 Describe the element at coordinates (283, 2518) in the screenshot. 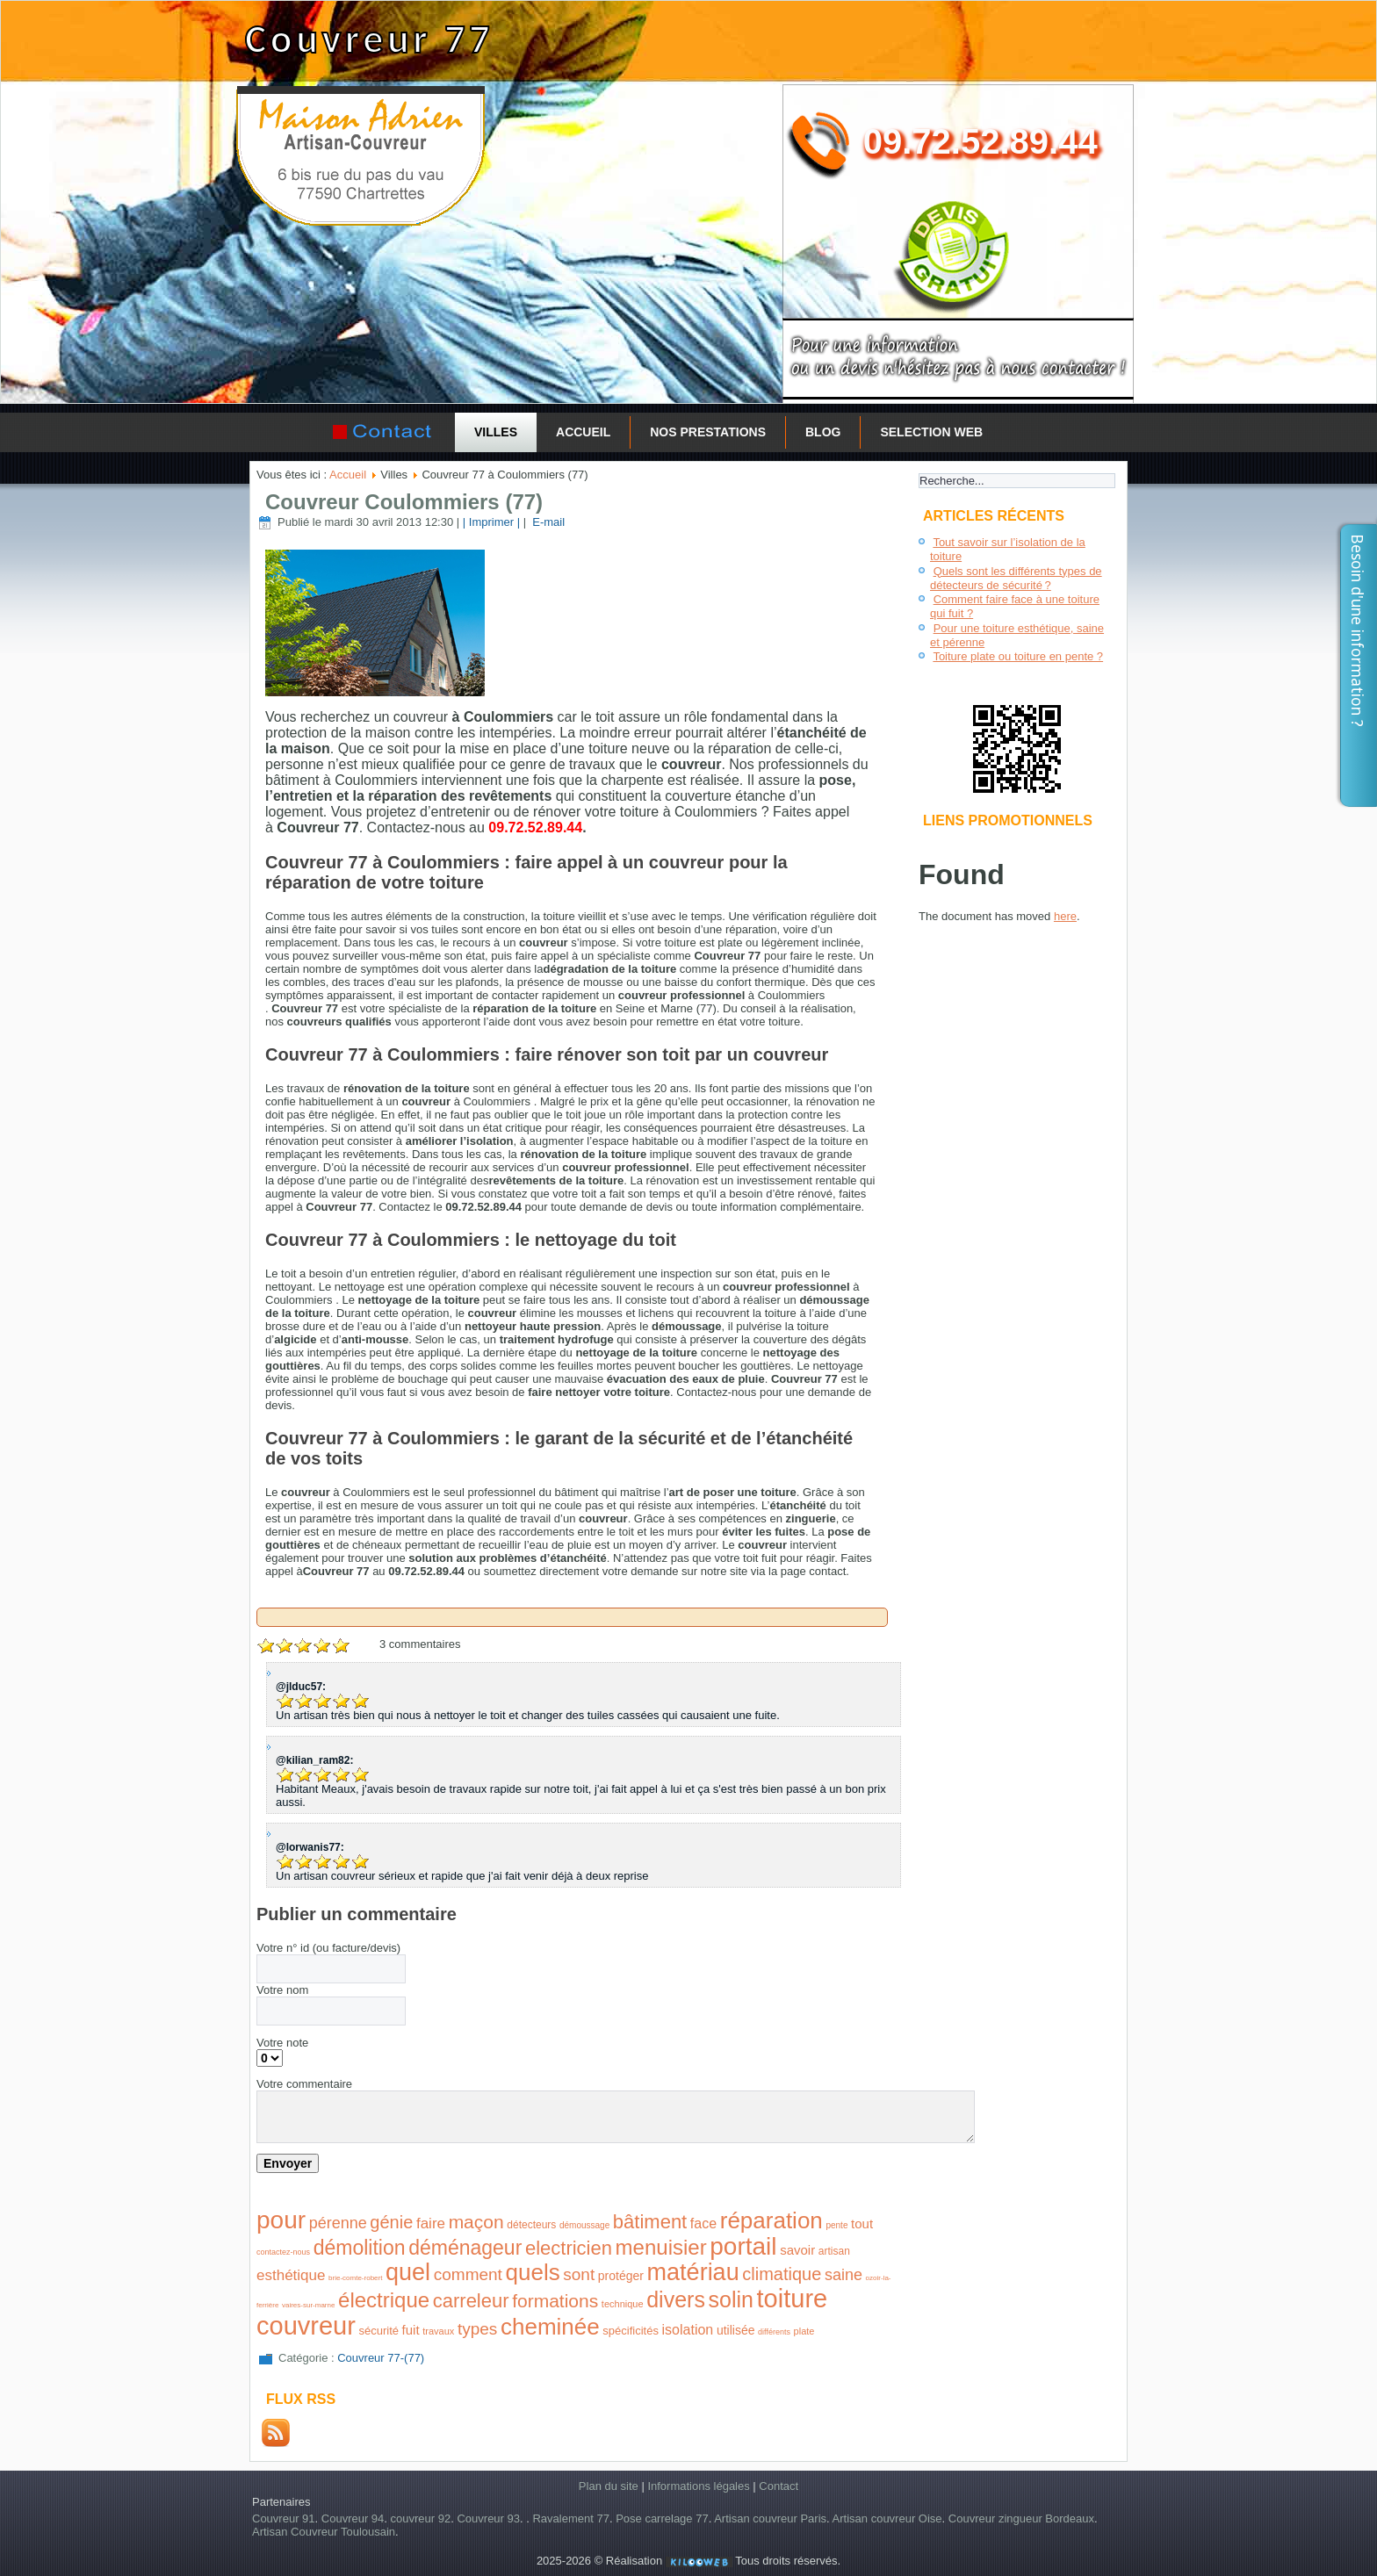

I see `Couvreur 91` at that location.